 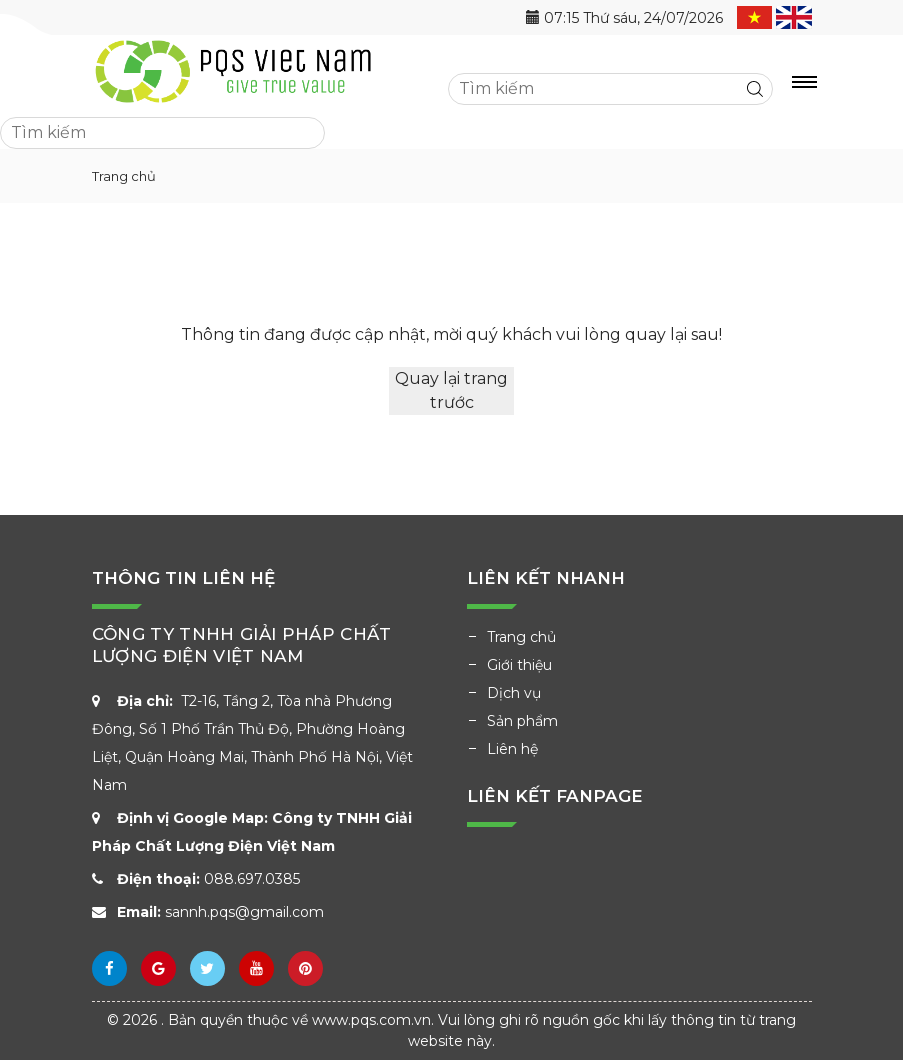 I want to click on Quay lại trang trước, so click(x=451, y=390).